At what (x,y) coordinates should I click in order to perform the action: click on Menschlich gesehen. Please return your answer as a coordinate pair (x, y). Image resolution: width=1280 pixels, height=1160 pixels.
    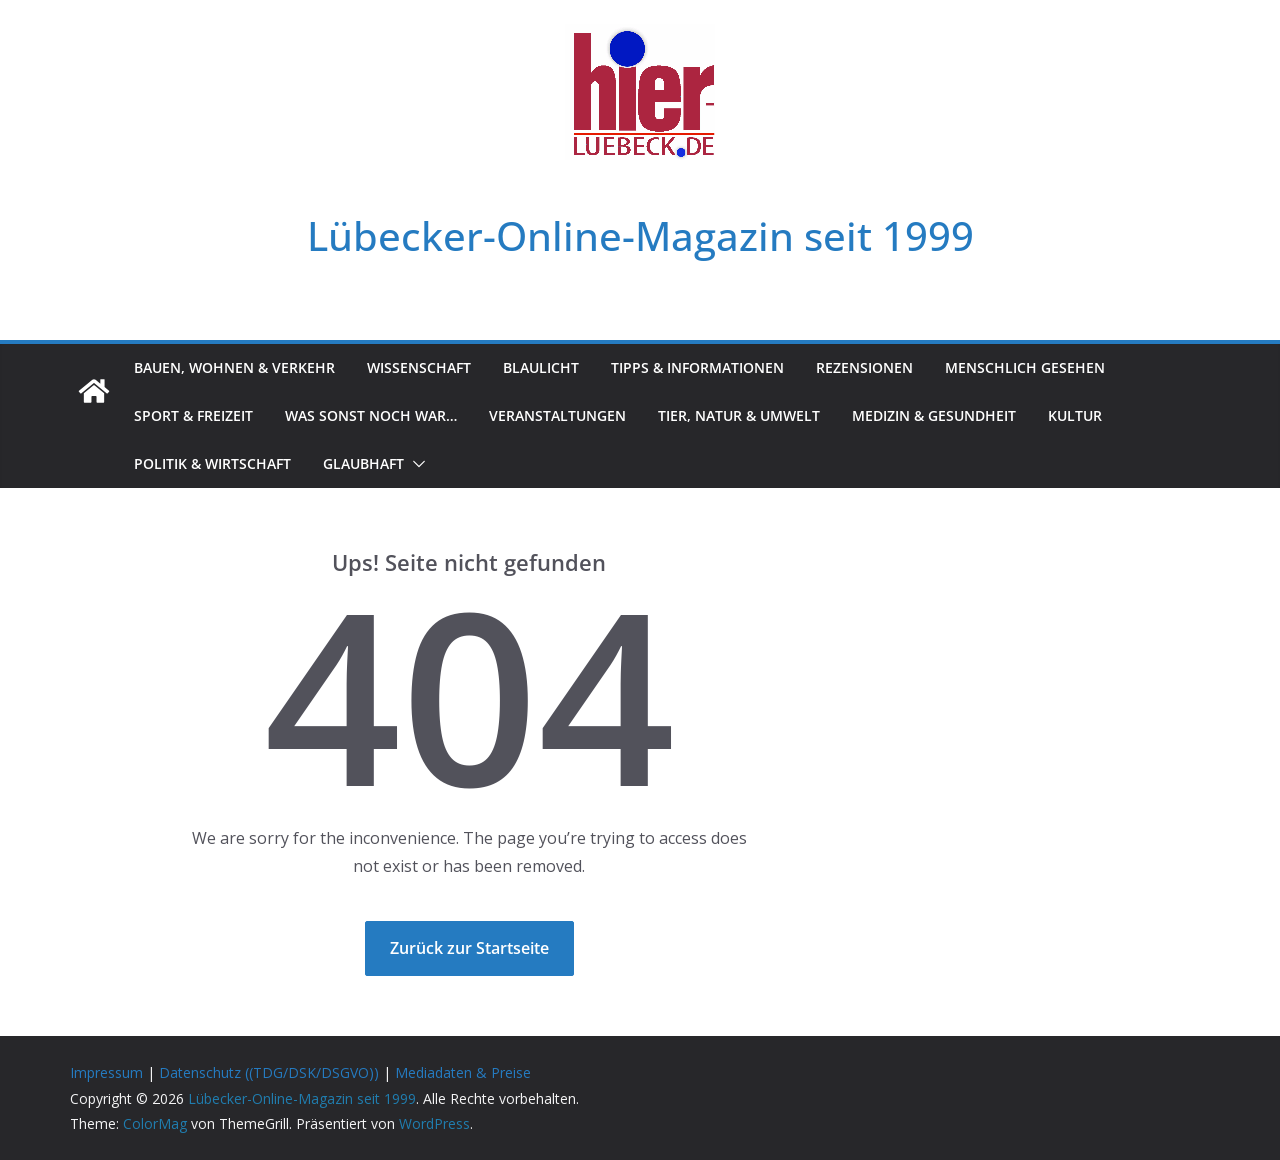
    Looking at the image, I should click on (1025, 367).